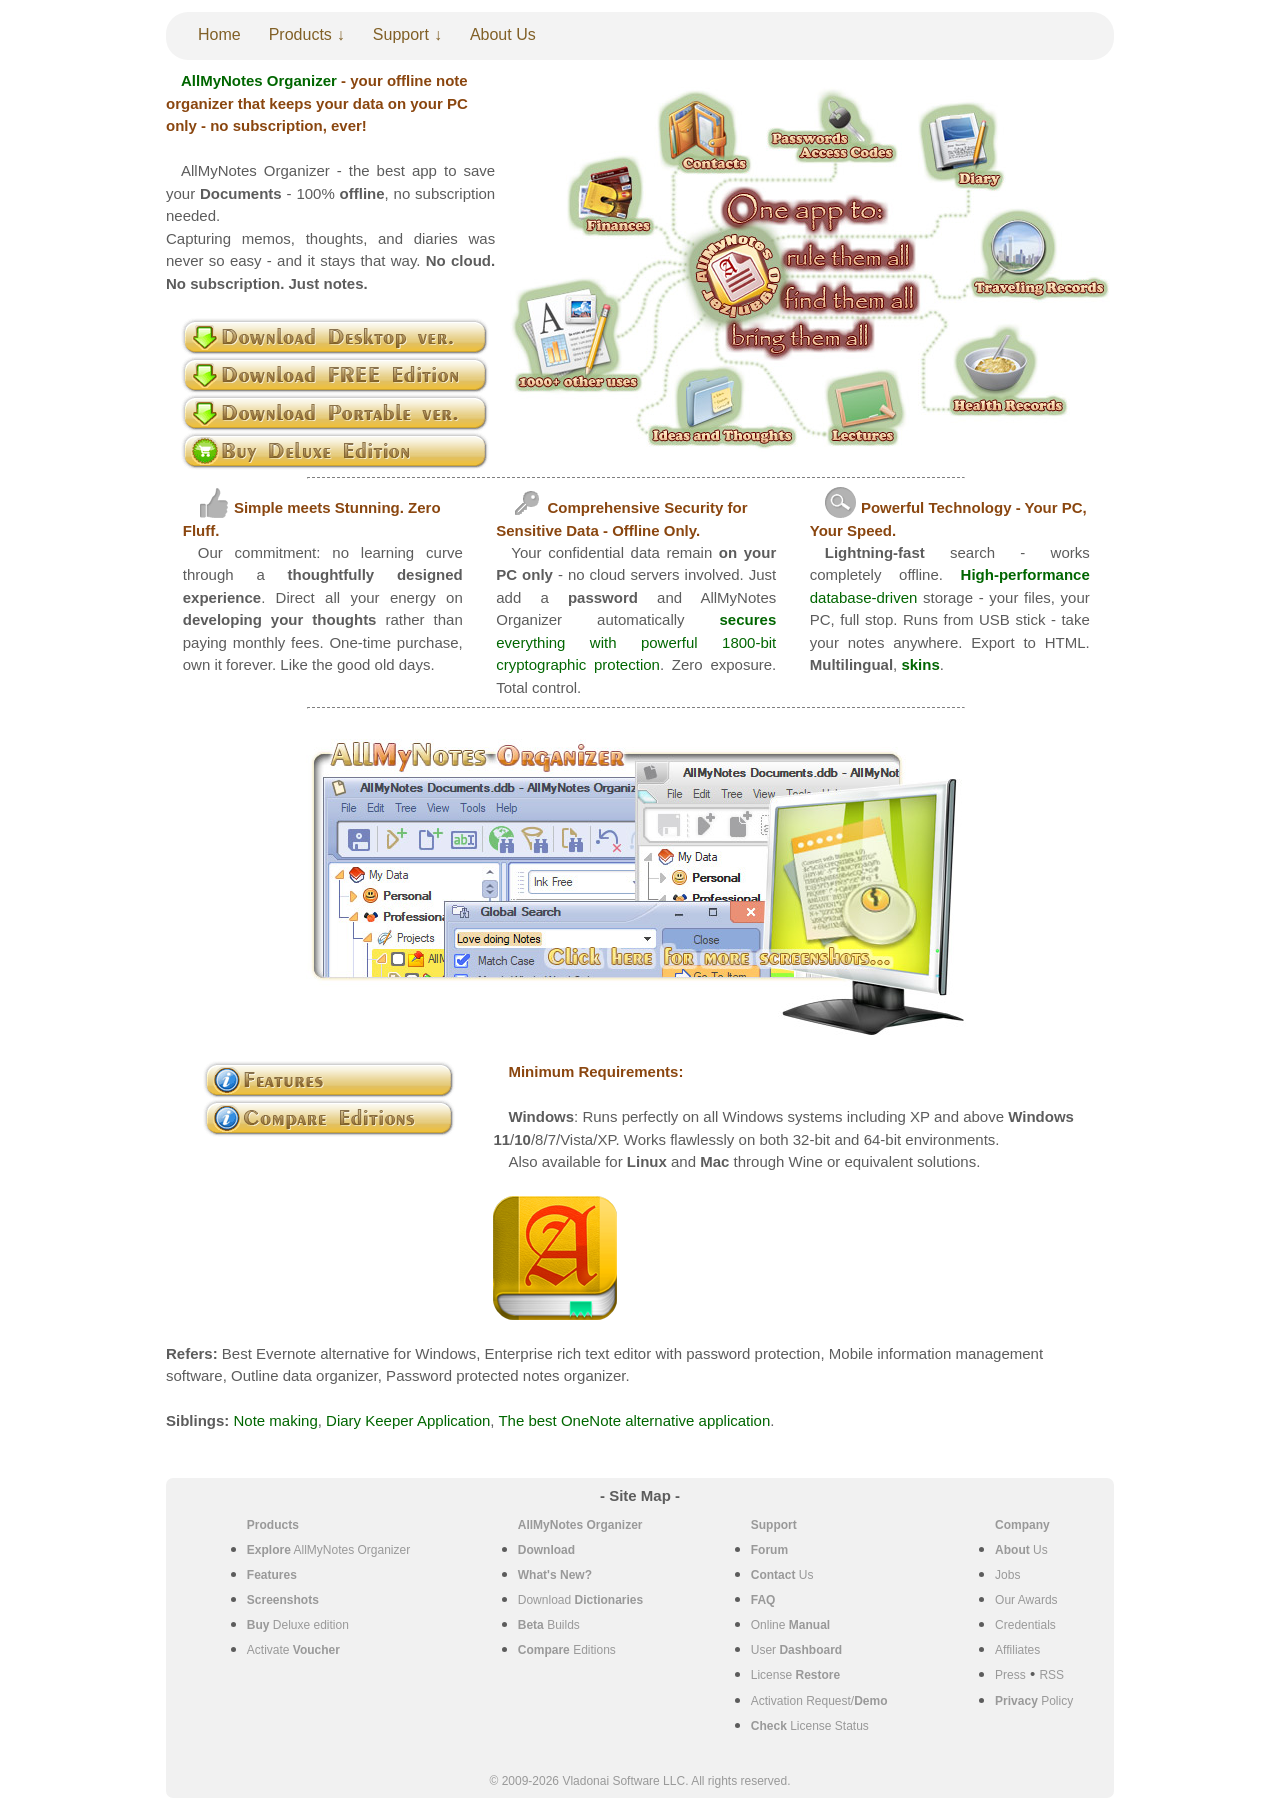 This screenshot has width=1280, height=1814. What do you see at coordinates (503, 34) in the screenshot?
I see `About Us` at bounding box center [503, 34].